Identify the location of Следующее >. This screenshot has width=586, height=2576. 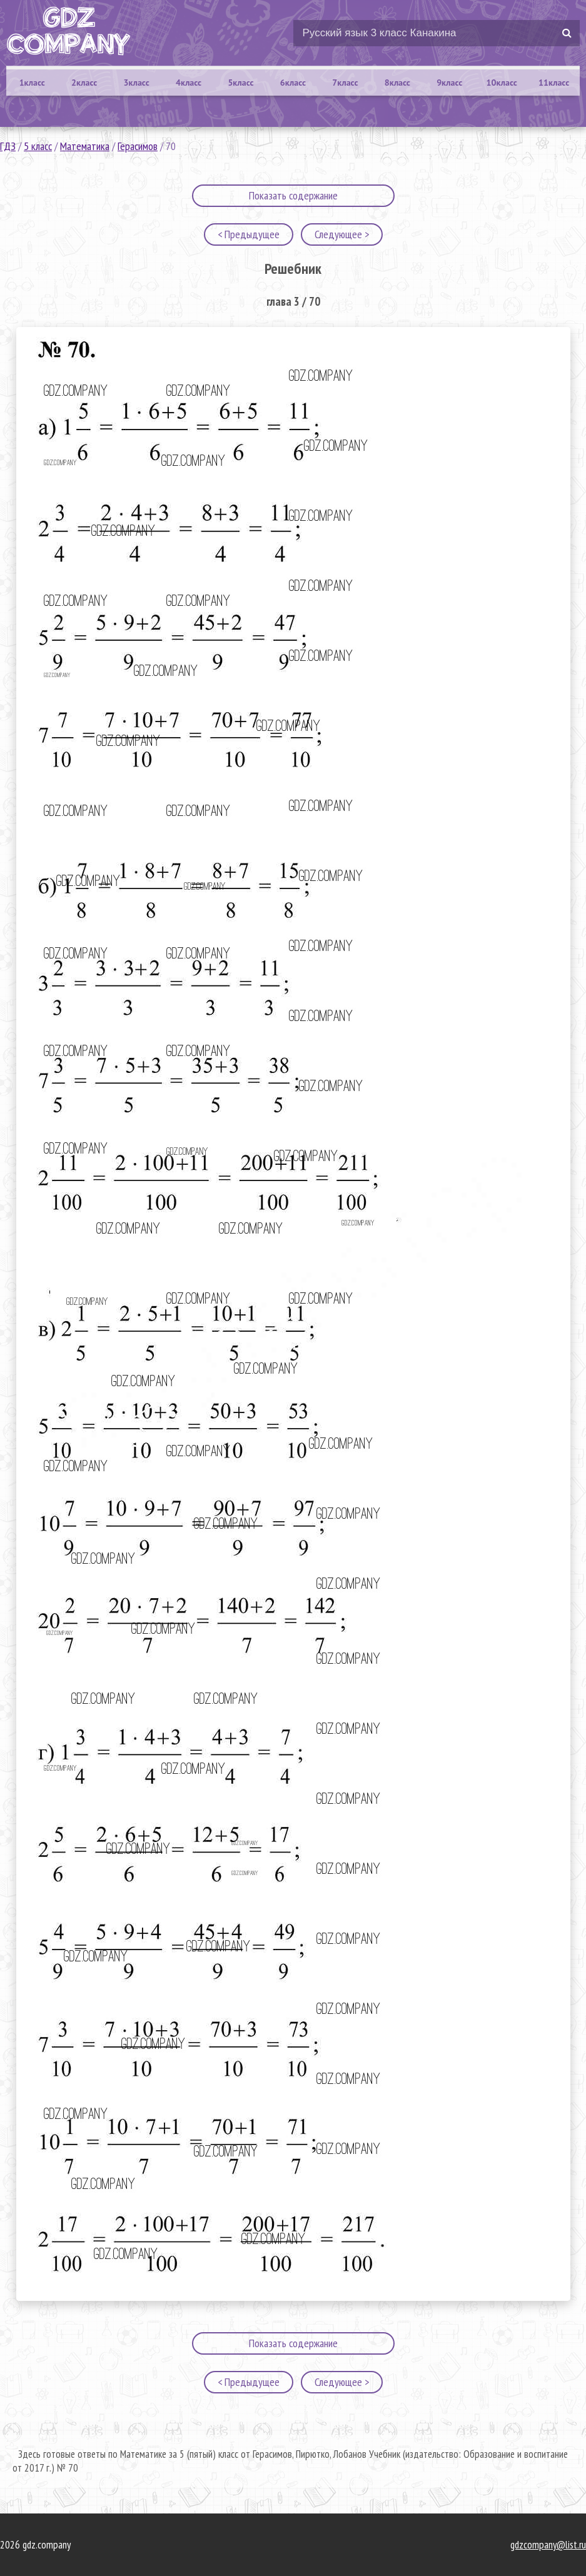
(342, 234).